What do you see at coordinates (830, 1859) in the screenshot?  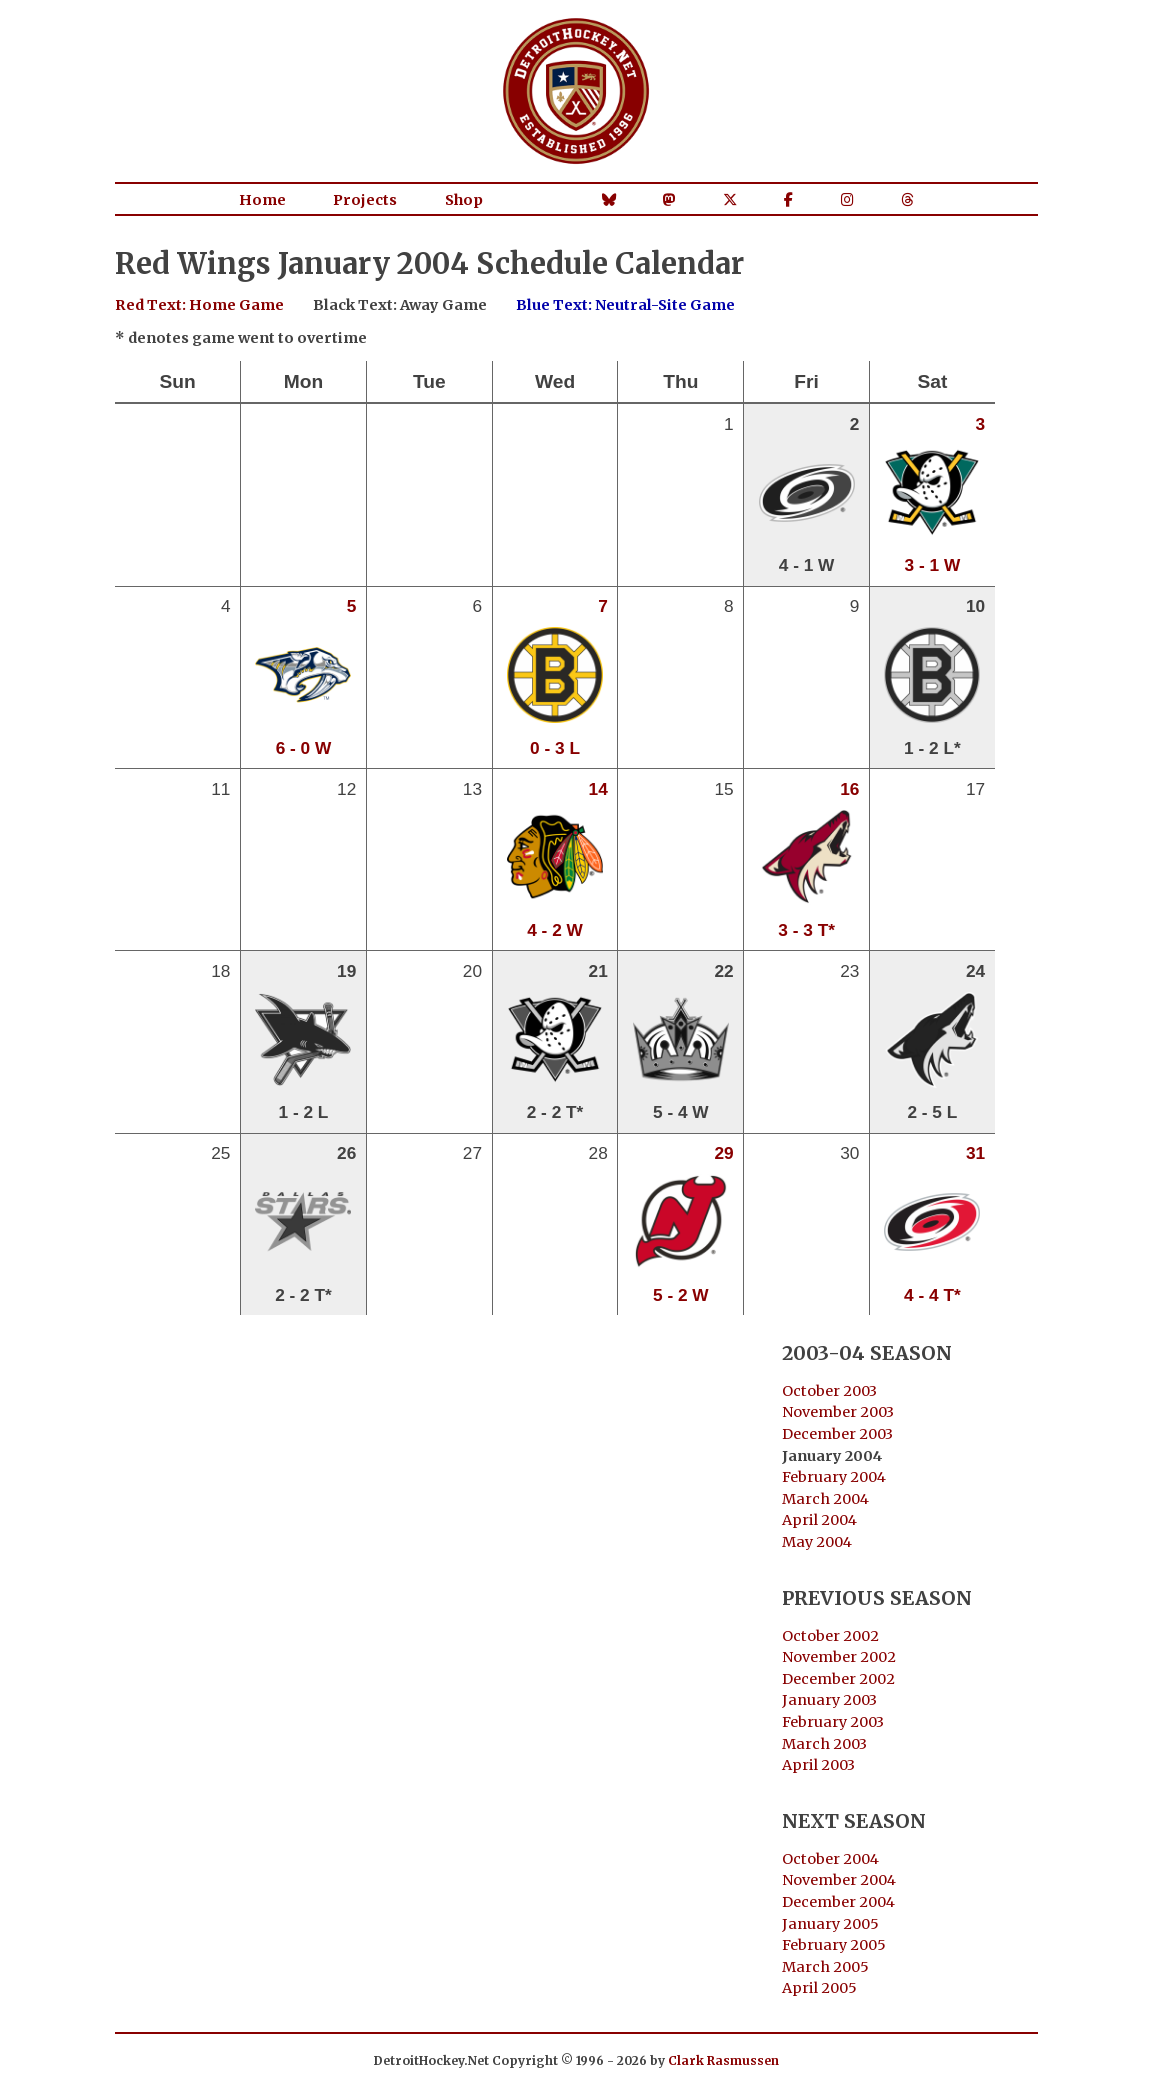 I see `October 2004` at bounding box center [830, 1859].